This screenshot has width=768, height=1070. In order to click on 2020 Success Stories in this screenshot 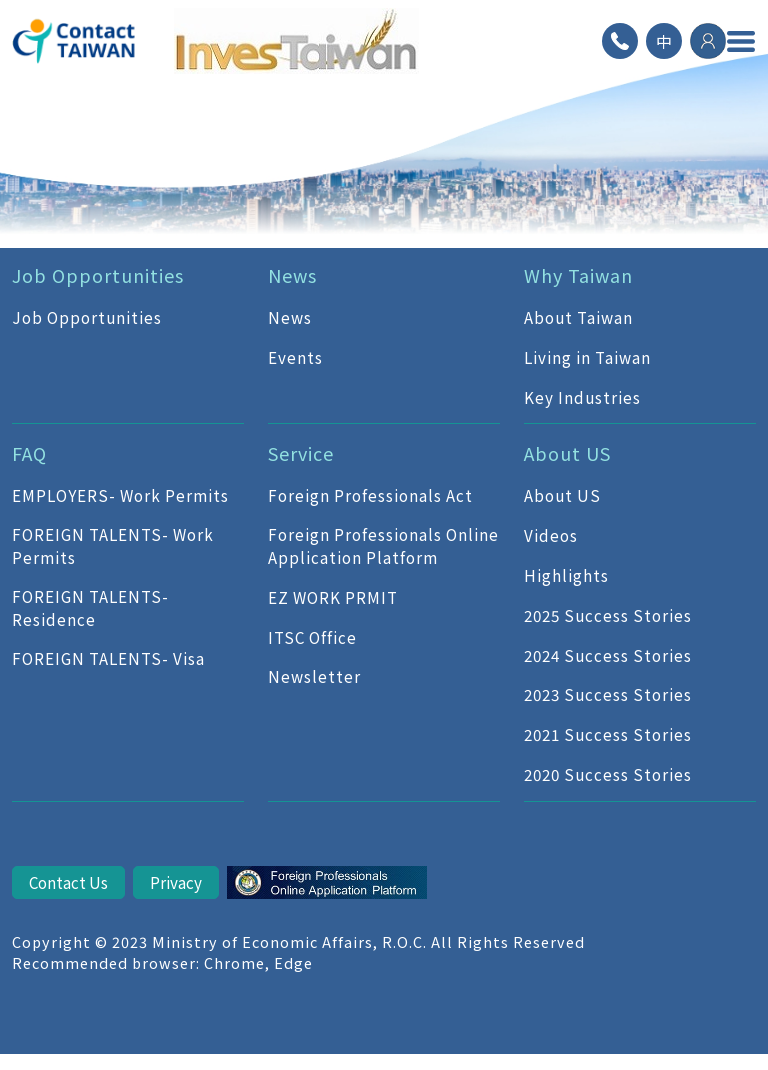, I will do `click(608, 774)`.